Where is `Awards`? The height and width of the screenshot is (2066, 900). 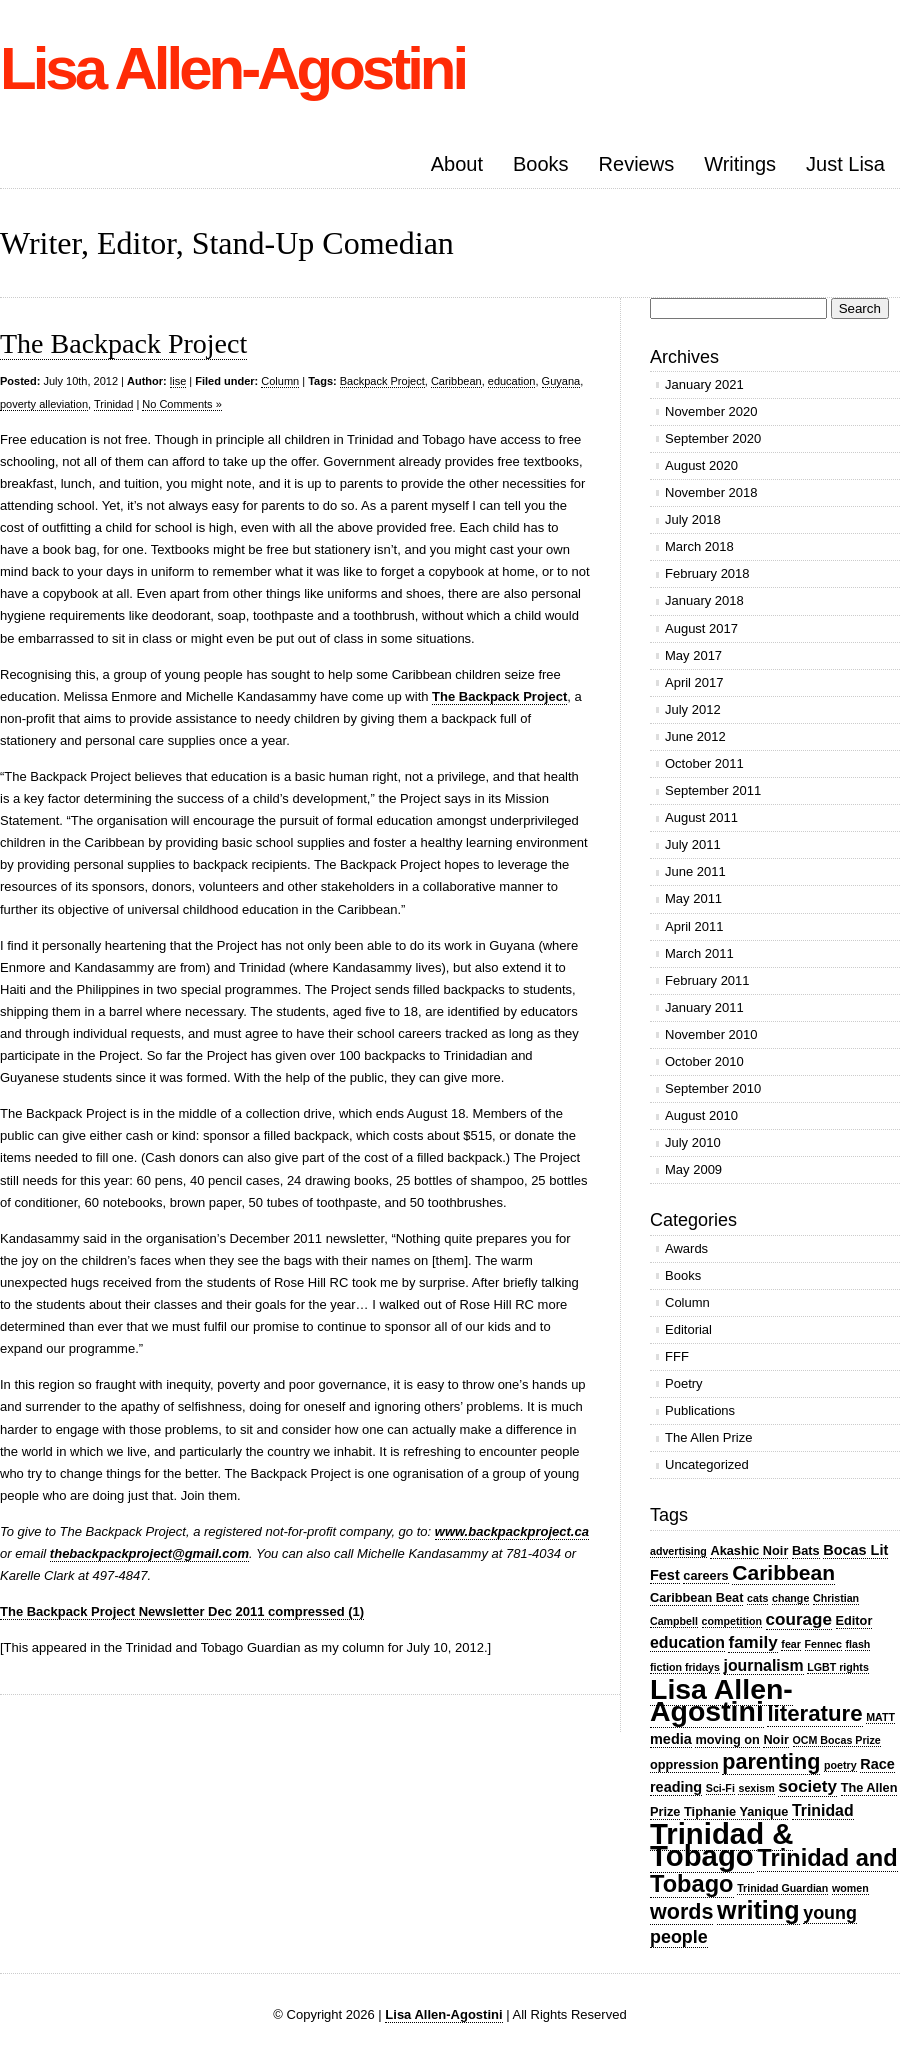
Awards is located at coordinates (686, 1248).